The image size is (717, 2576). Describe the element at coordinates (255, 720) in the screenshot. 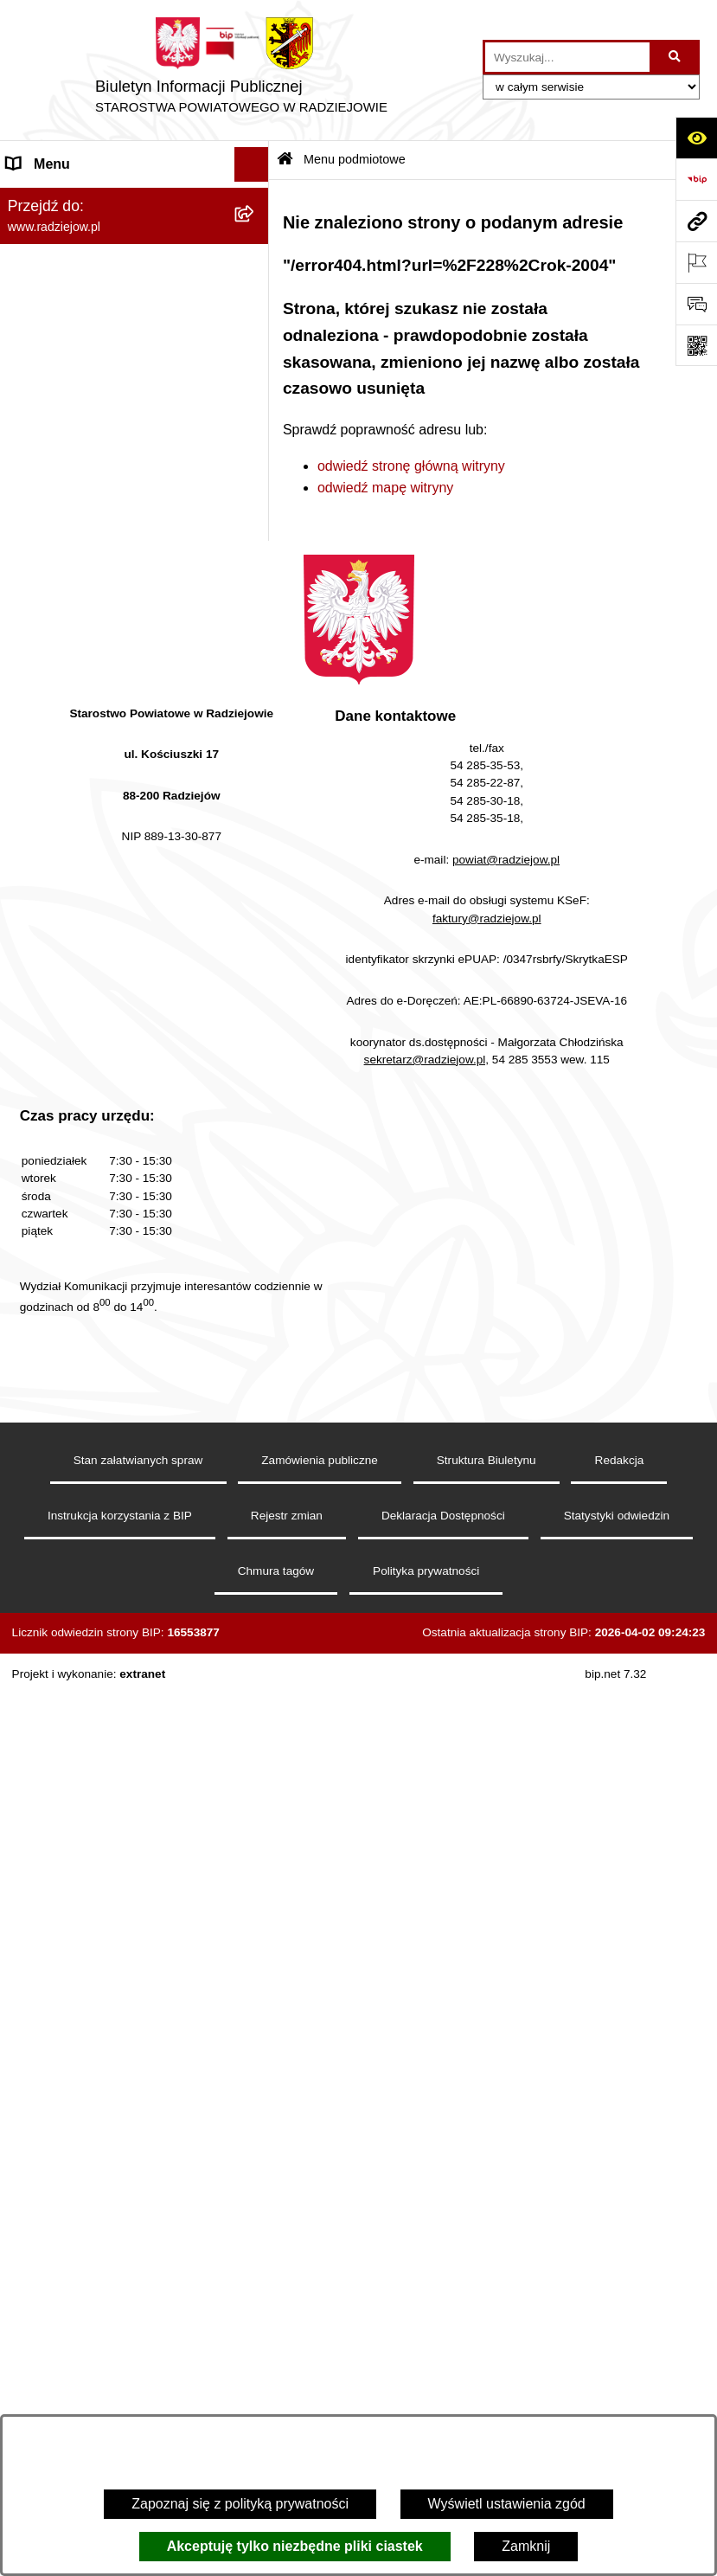

I see `[rozwiń: Praca w Starostwie i jednostkach org.]` at that location.